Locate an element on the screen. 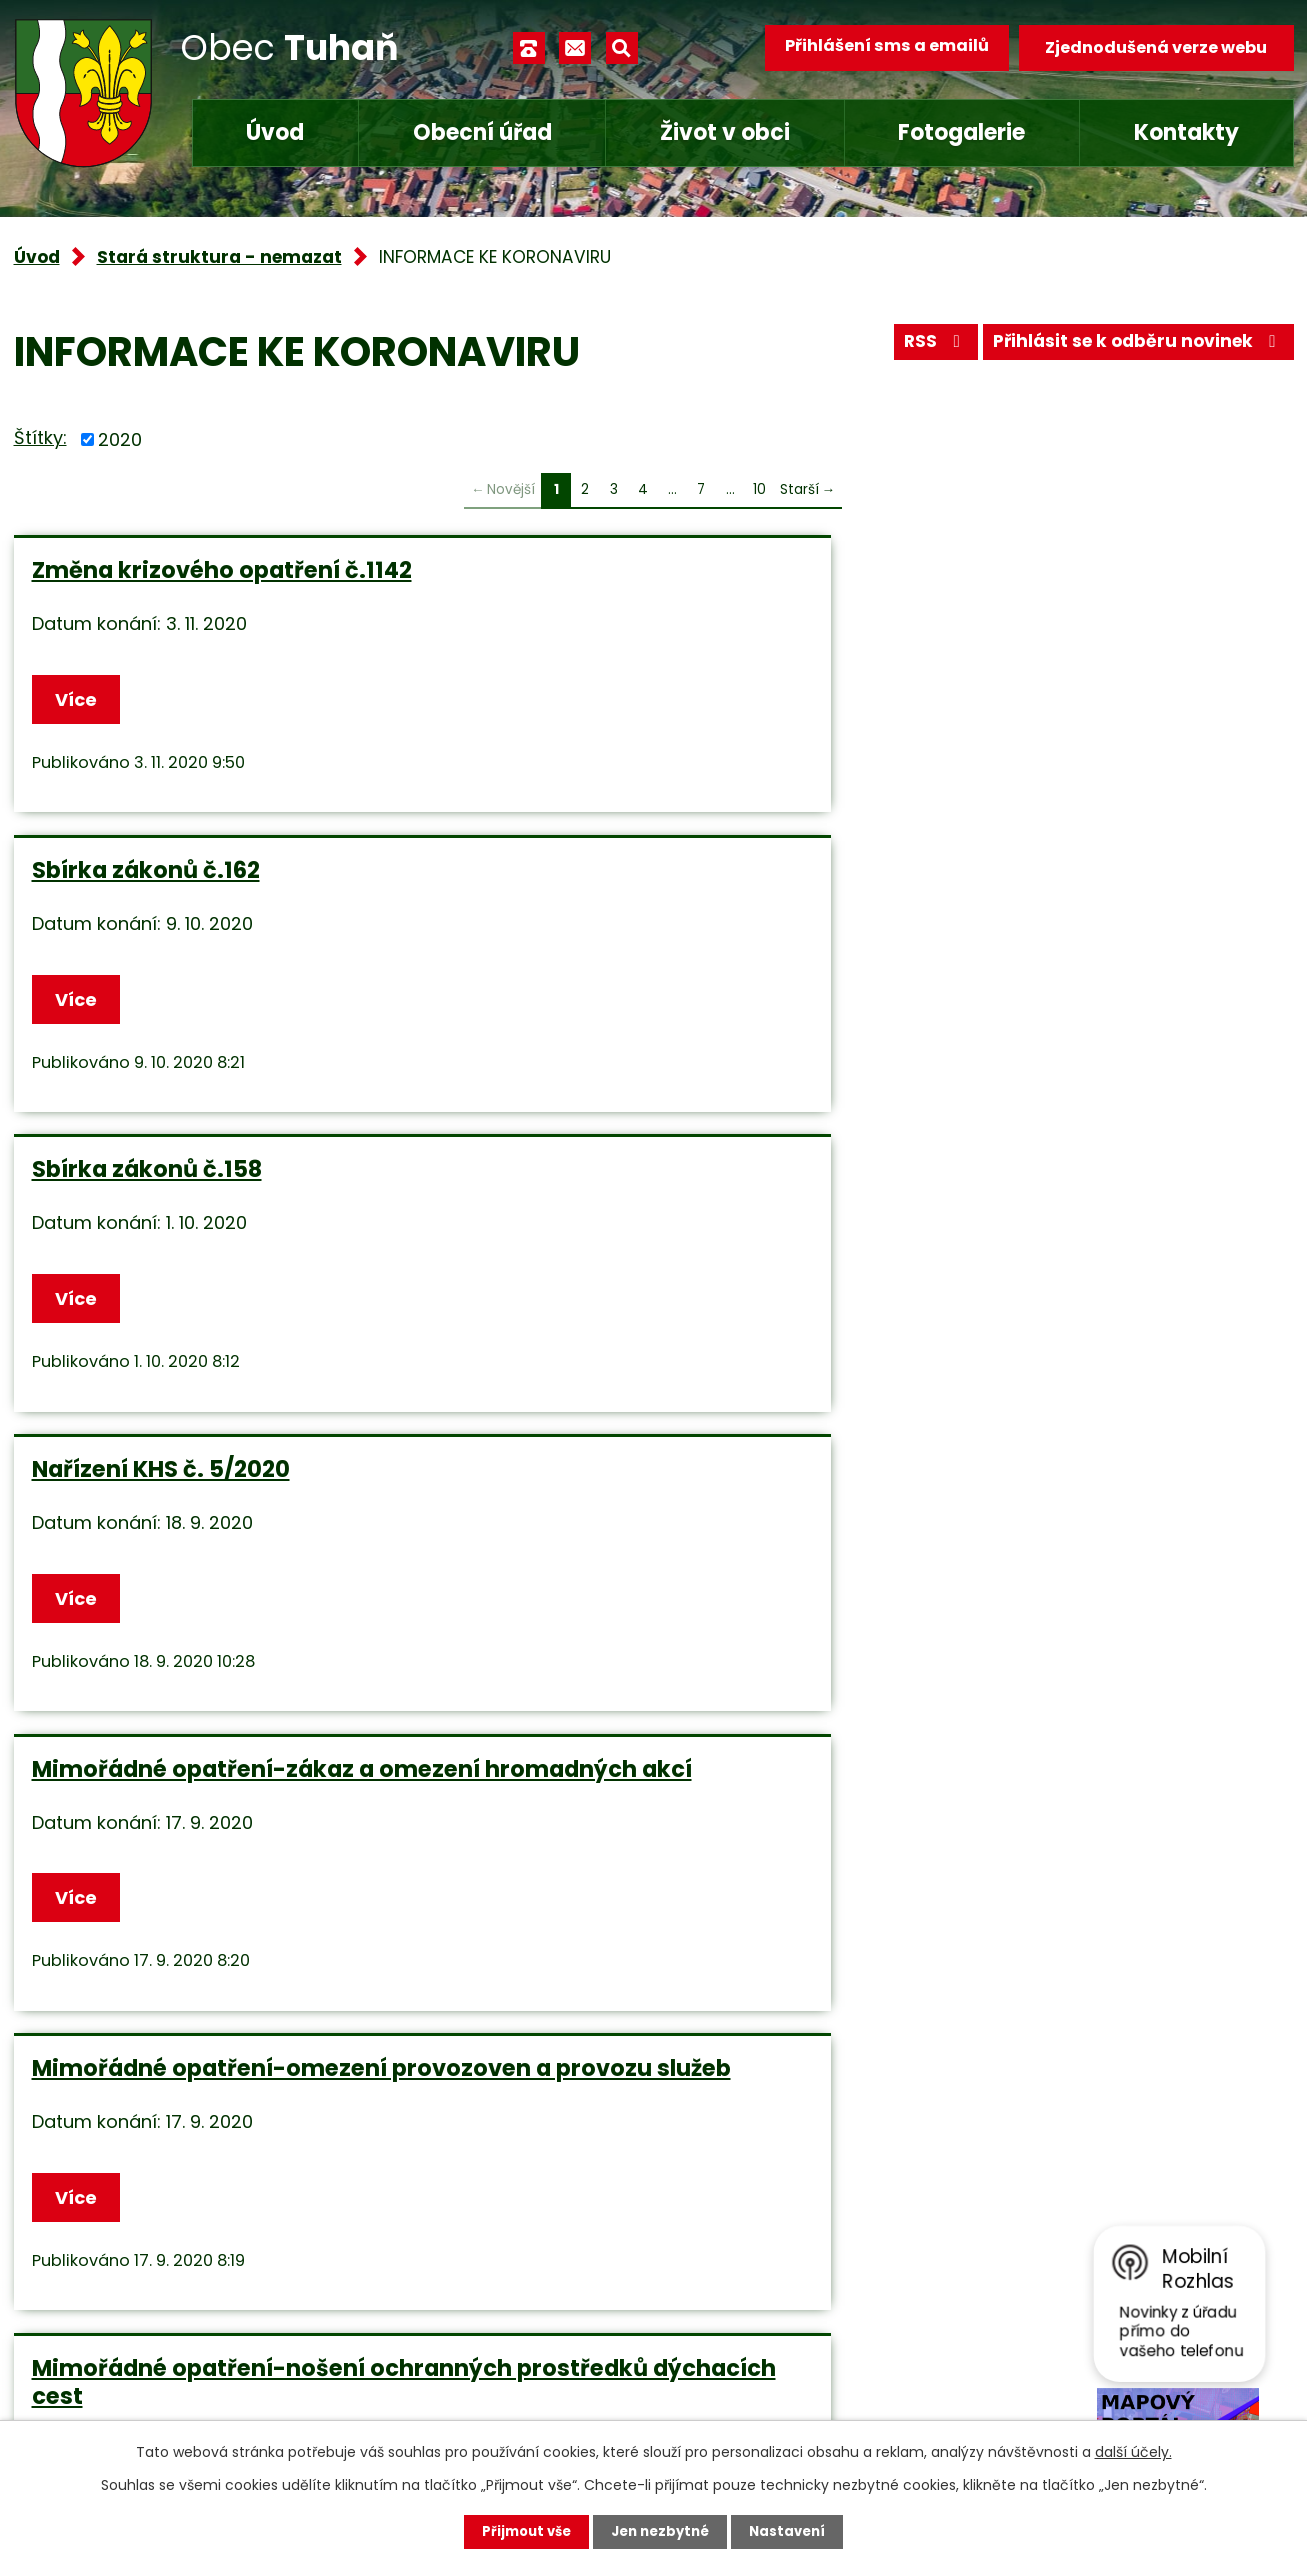 Image resolution: width=1307 pixels, height=2568 pixels. Přihlášení sms a emailů is located at coordinates (880, 47).